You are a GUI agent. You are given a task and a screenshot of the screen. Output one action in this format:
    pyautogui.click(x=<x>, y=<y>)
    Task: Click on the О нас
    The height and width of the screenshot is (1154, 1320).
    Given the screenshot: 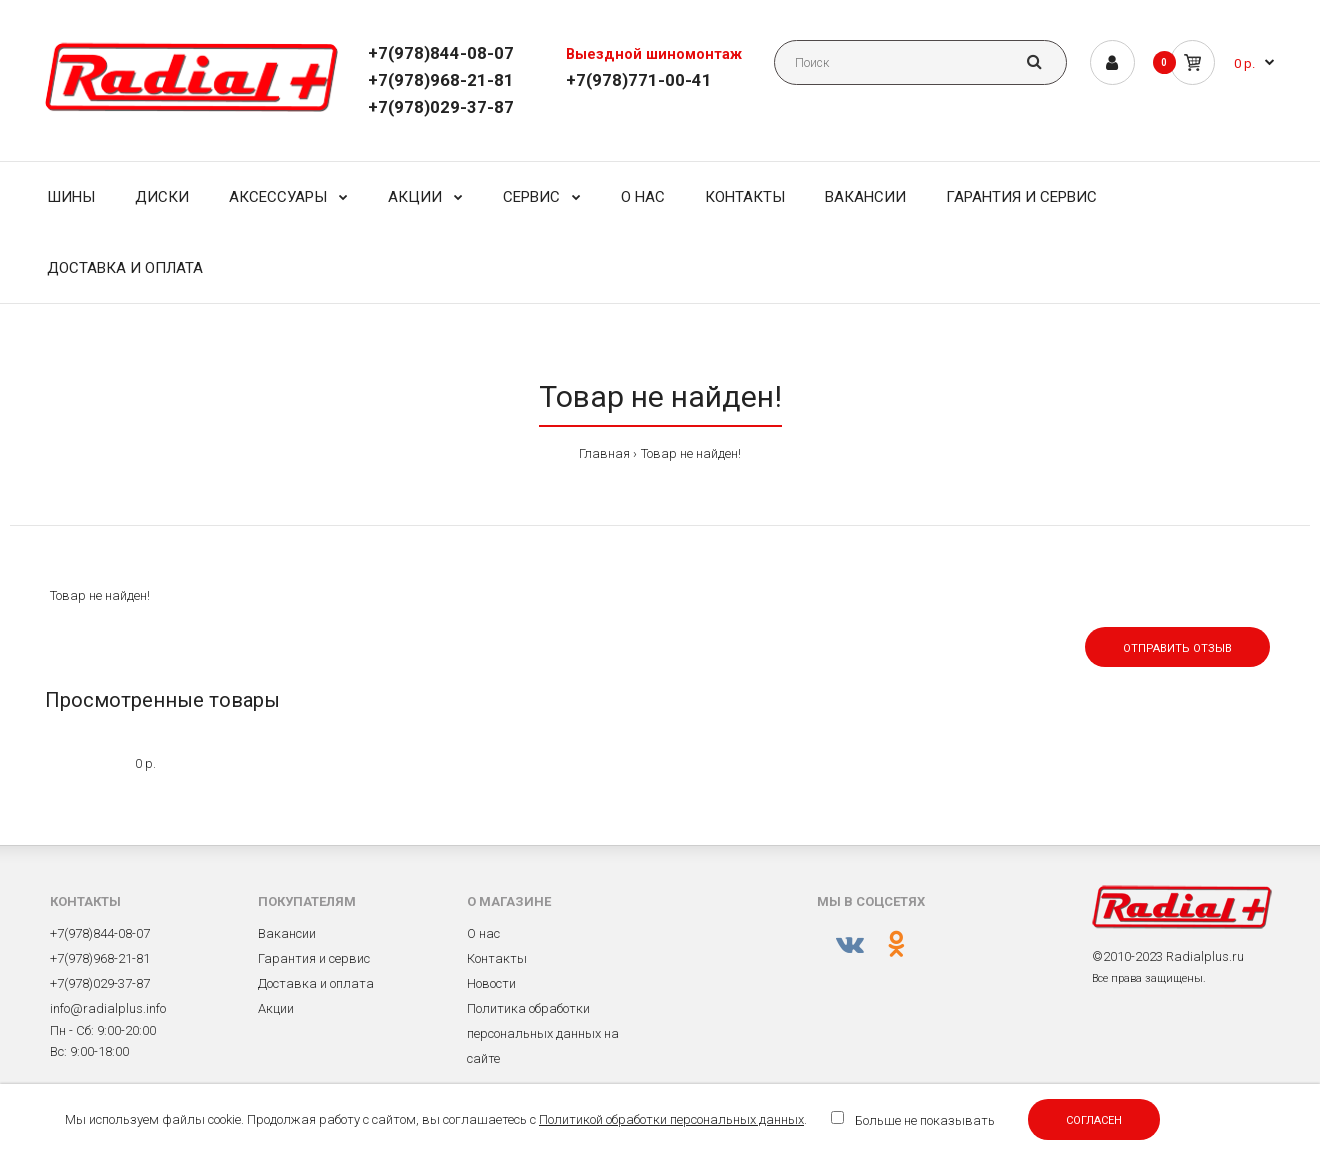 What is the action you would take?
    pyautogui.click(x=483, y=933)
    